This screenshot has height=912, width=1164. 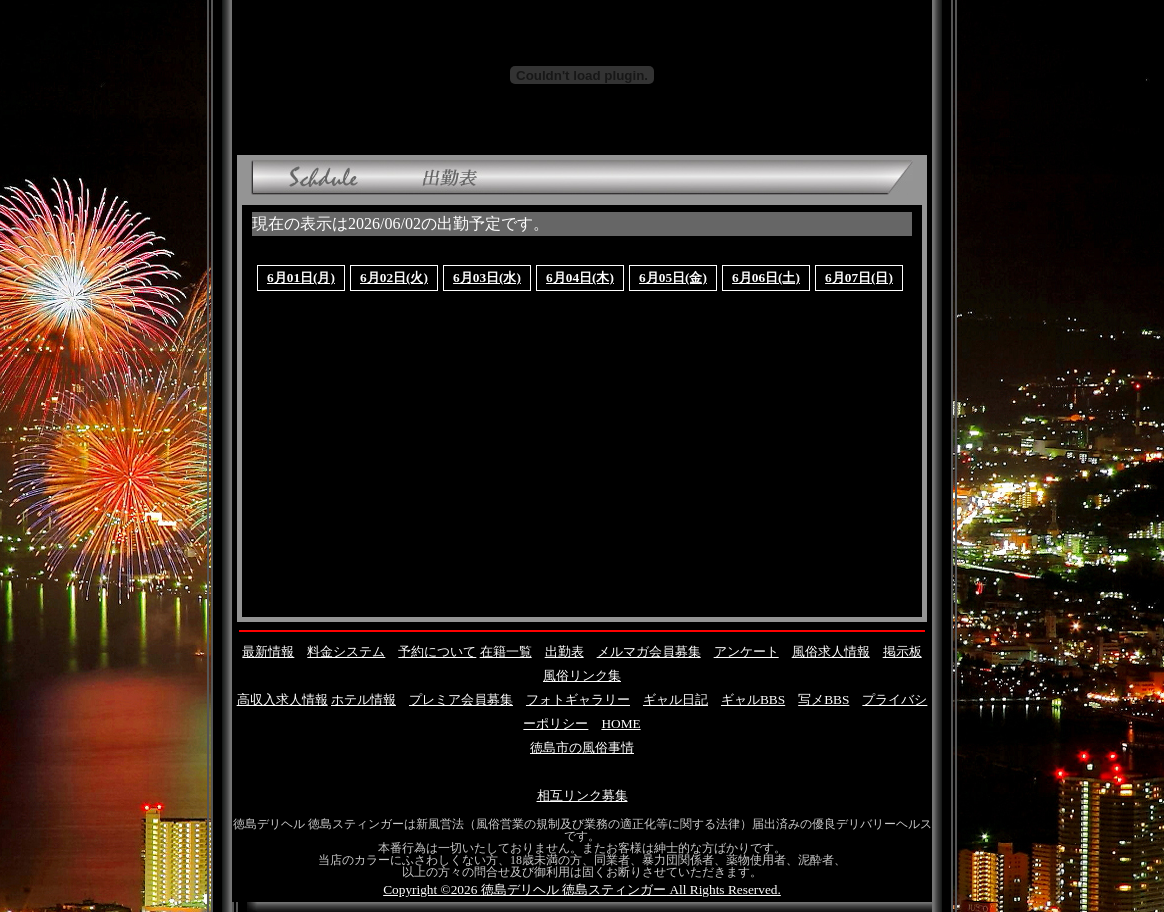 I want to click on アンケート, so click(x=746, y=651).